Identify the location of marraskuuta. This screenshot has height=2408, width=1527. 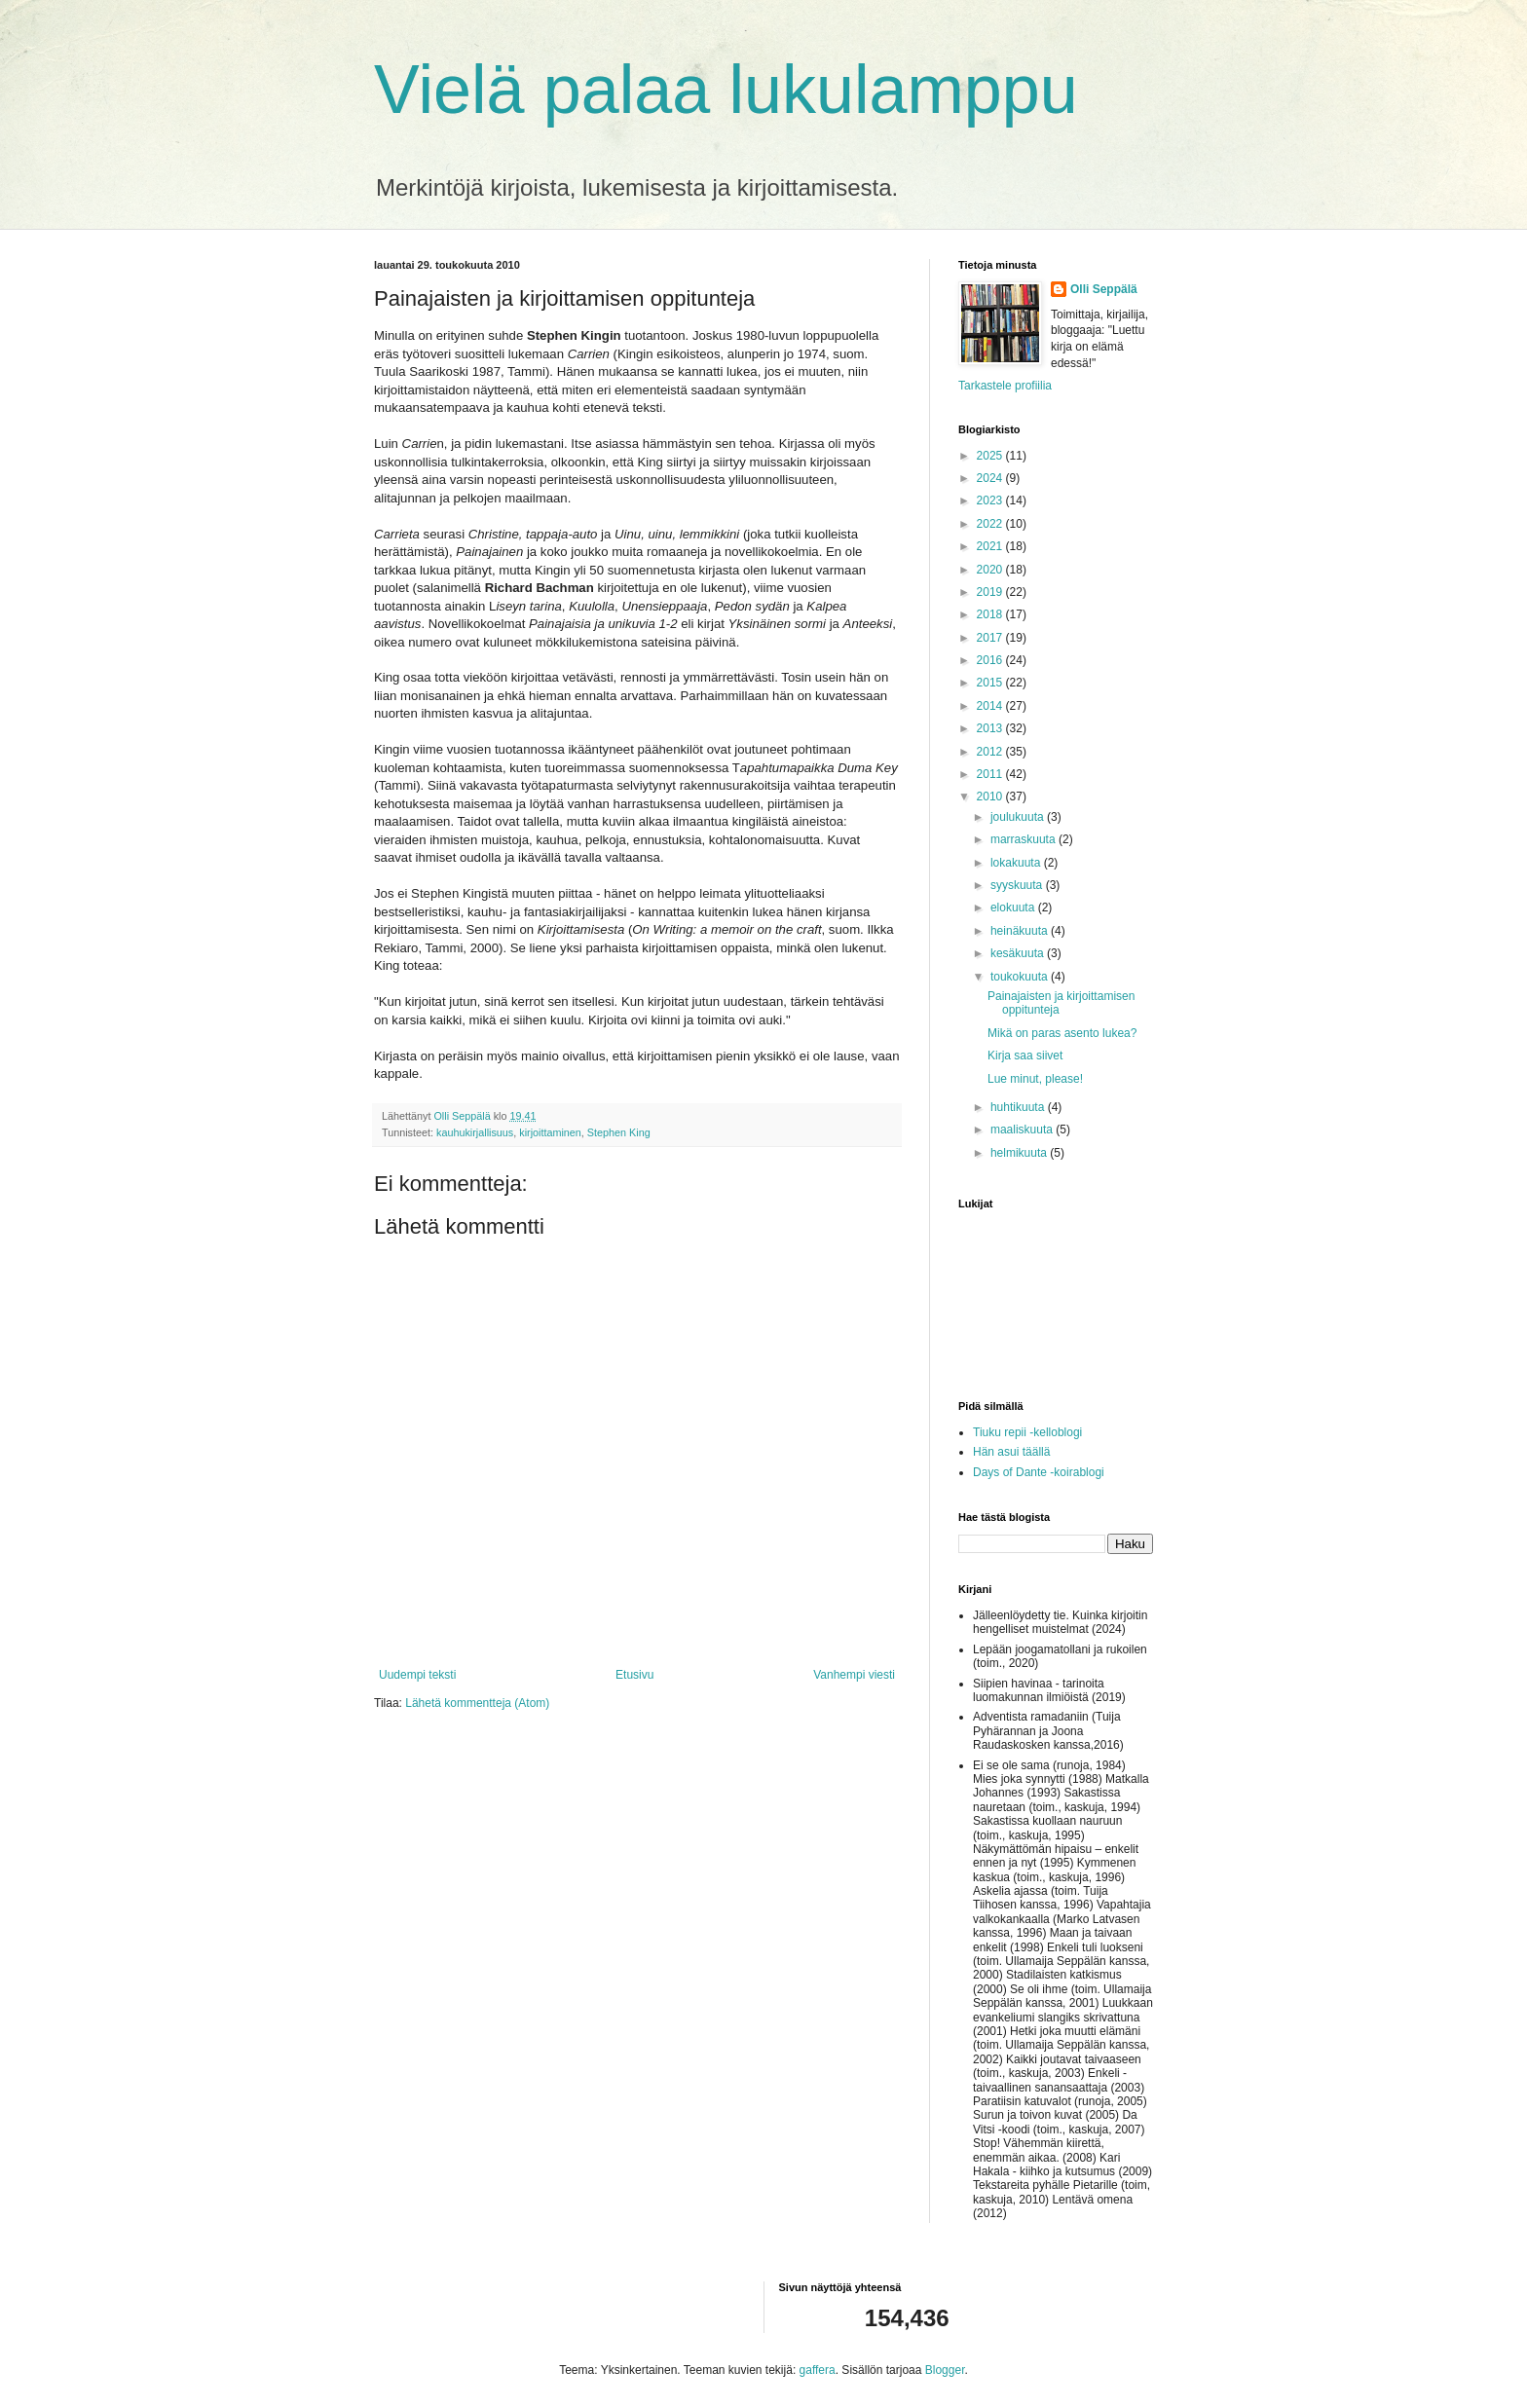
(1024, 839).